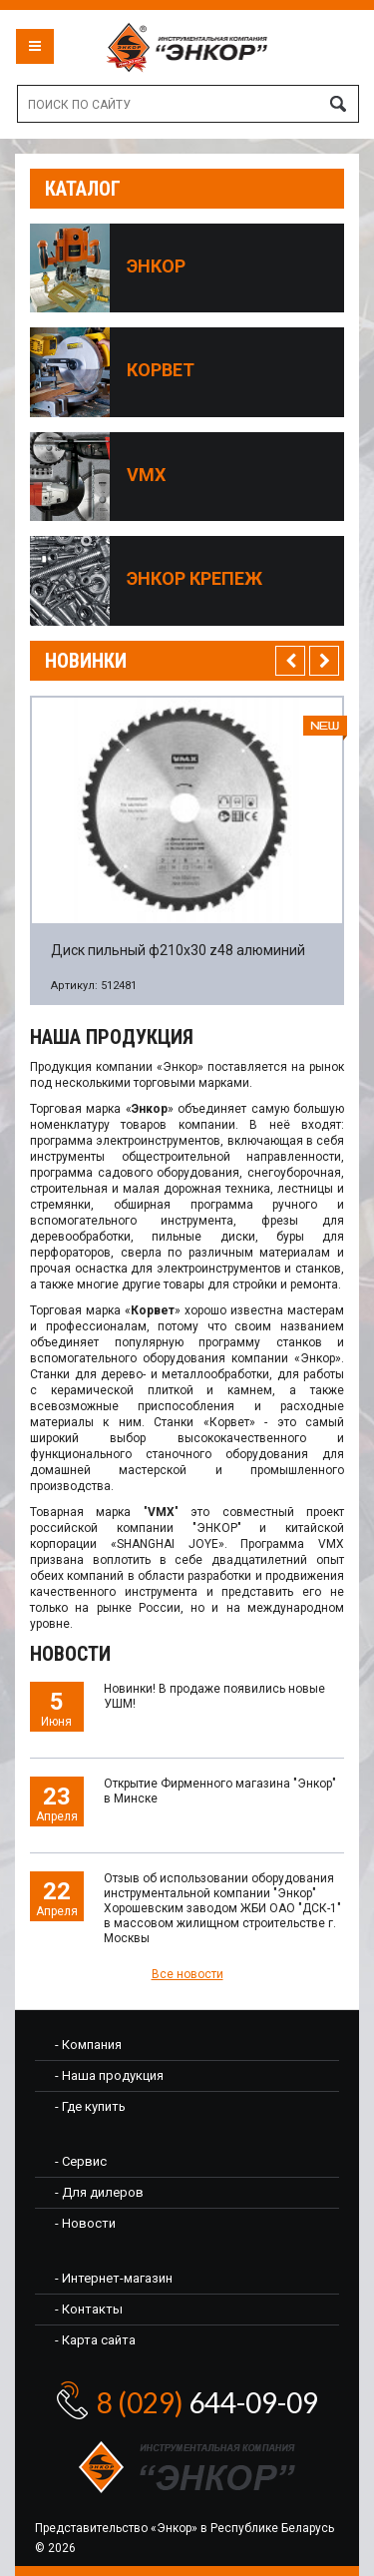  Describe the element at coordinates (194, 579) in the screenshot. I see `Энкор крепеж` at that location.